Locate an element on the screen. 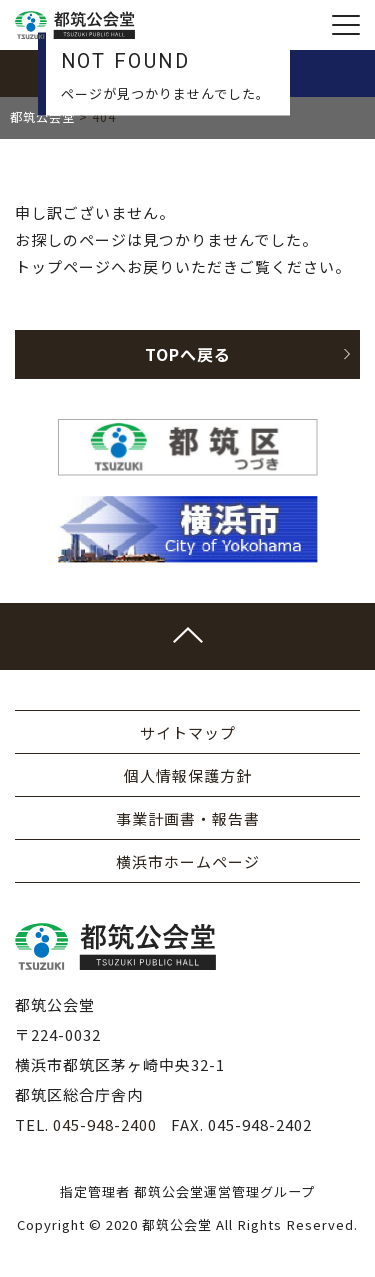 The height and width of the screenshot is (1277, 375). TOPへ戻る is located at coordinates (248, 354).